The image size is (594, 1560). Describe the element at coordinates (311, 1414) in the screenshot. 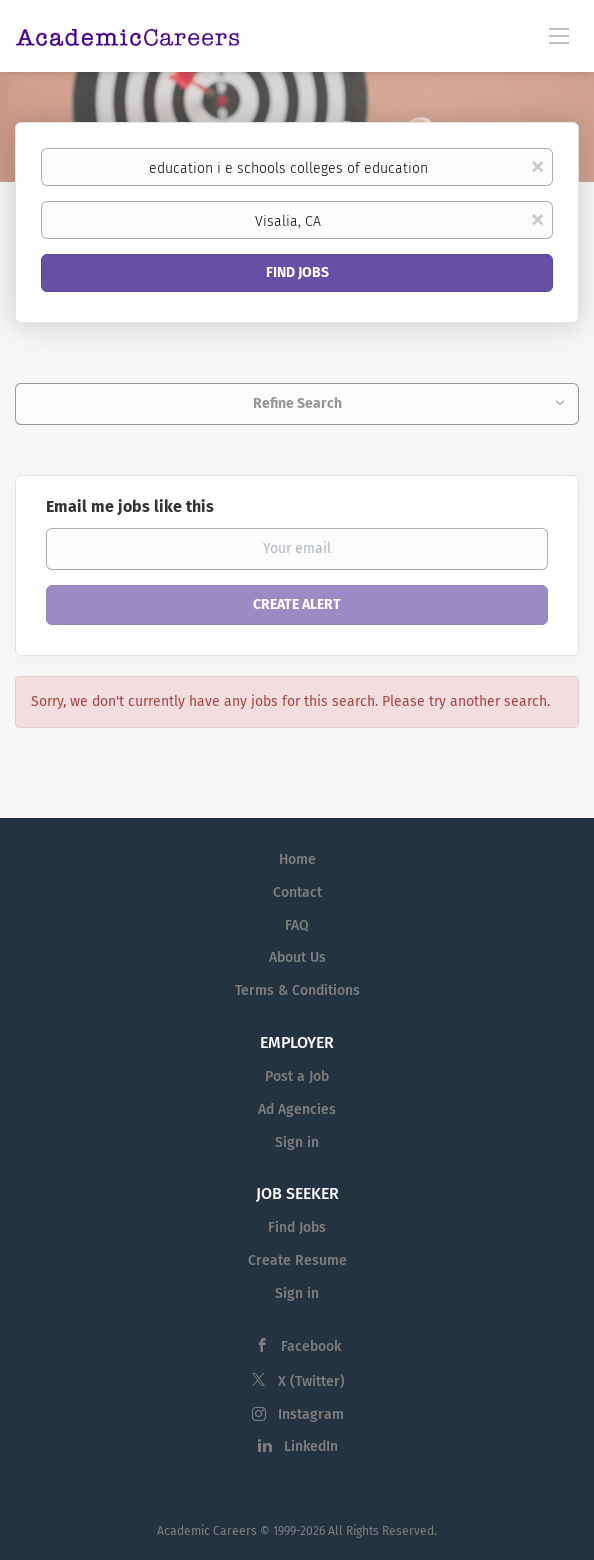

I see `Instagram` at that location.